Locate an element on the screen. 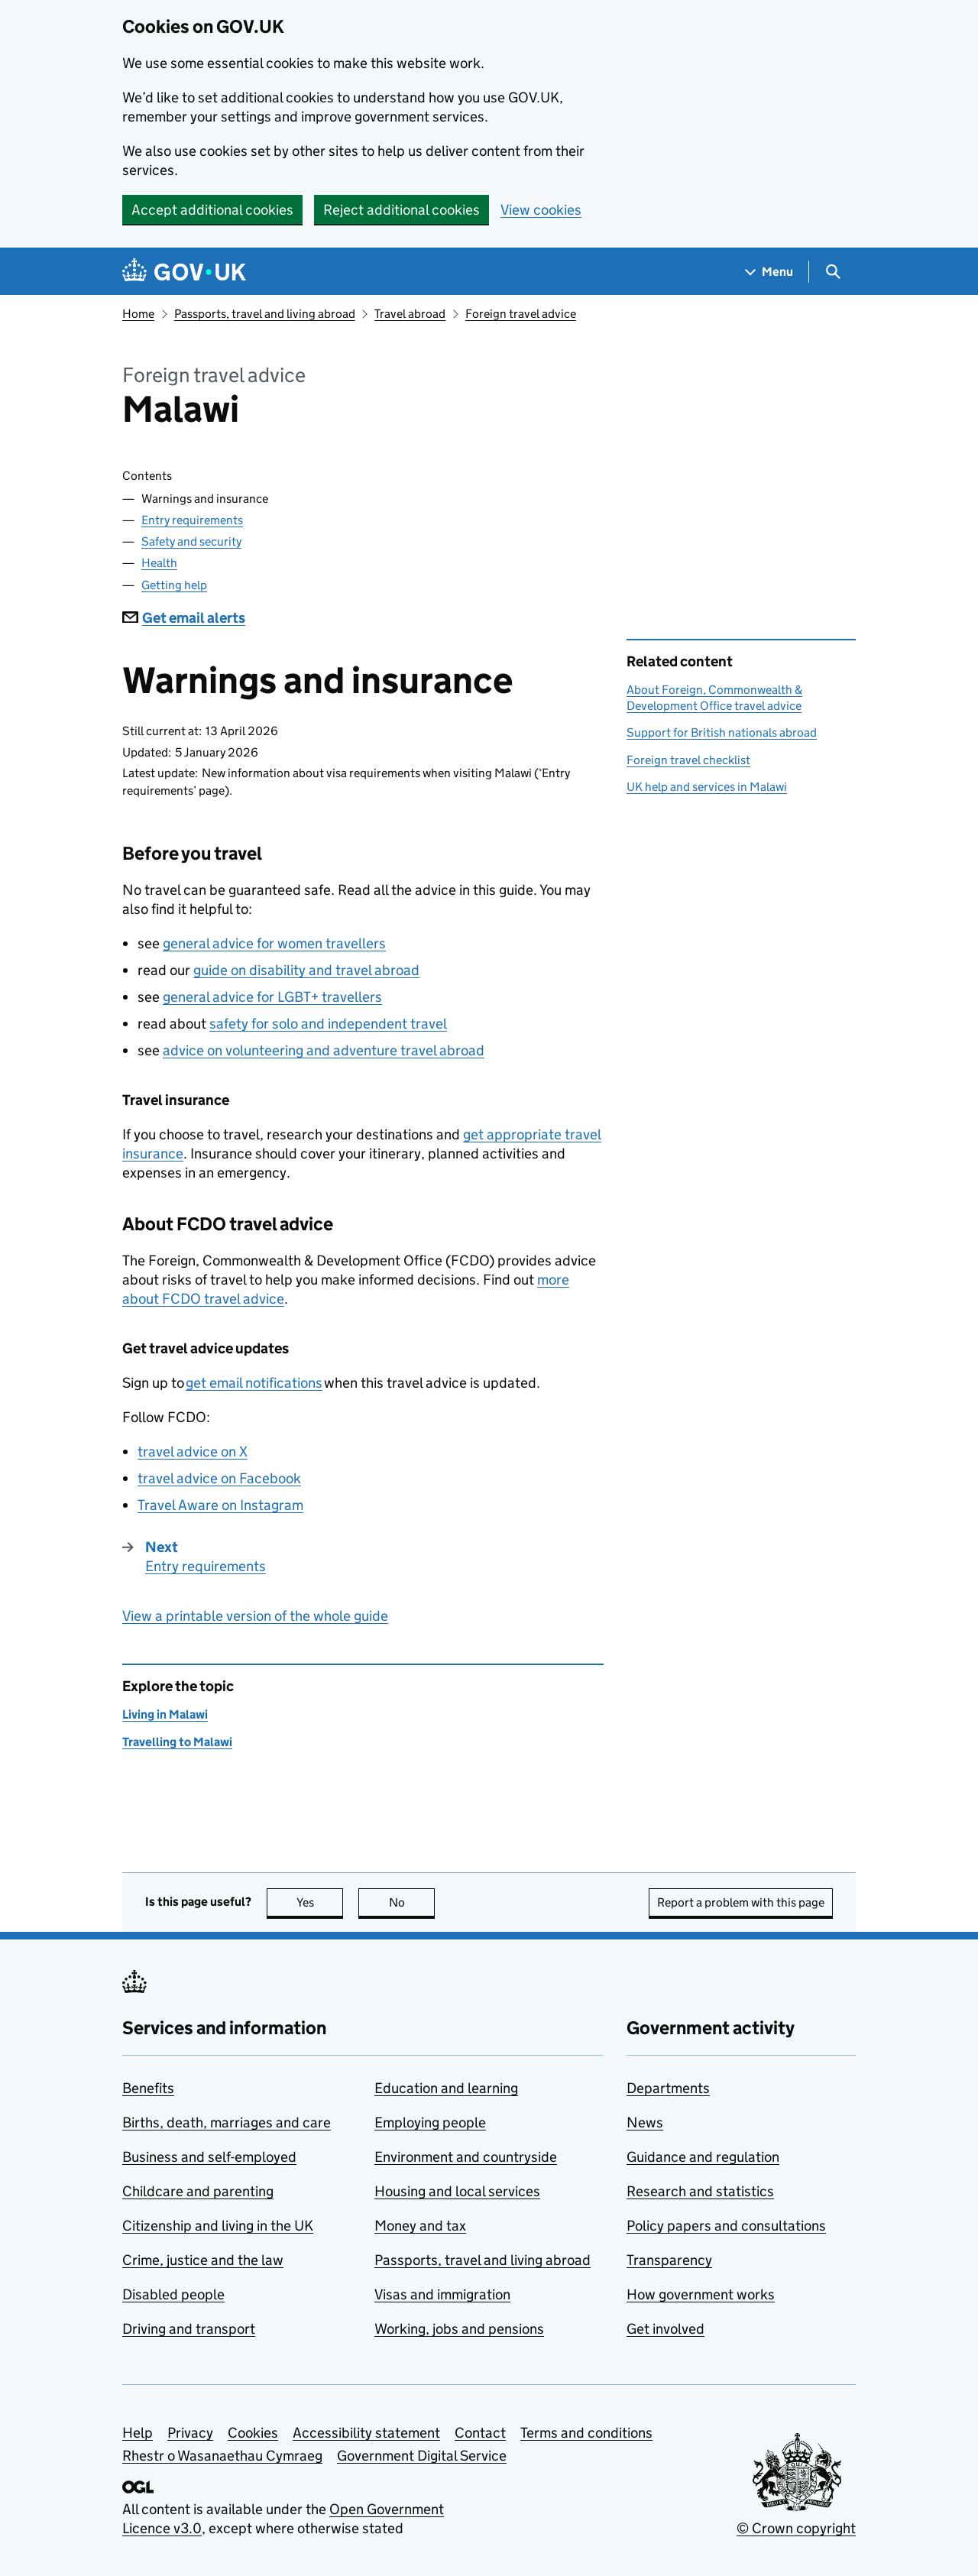  Government Digital Service is located at coordinates (422, 2455).